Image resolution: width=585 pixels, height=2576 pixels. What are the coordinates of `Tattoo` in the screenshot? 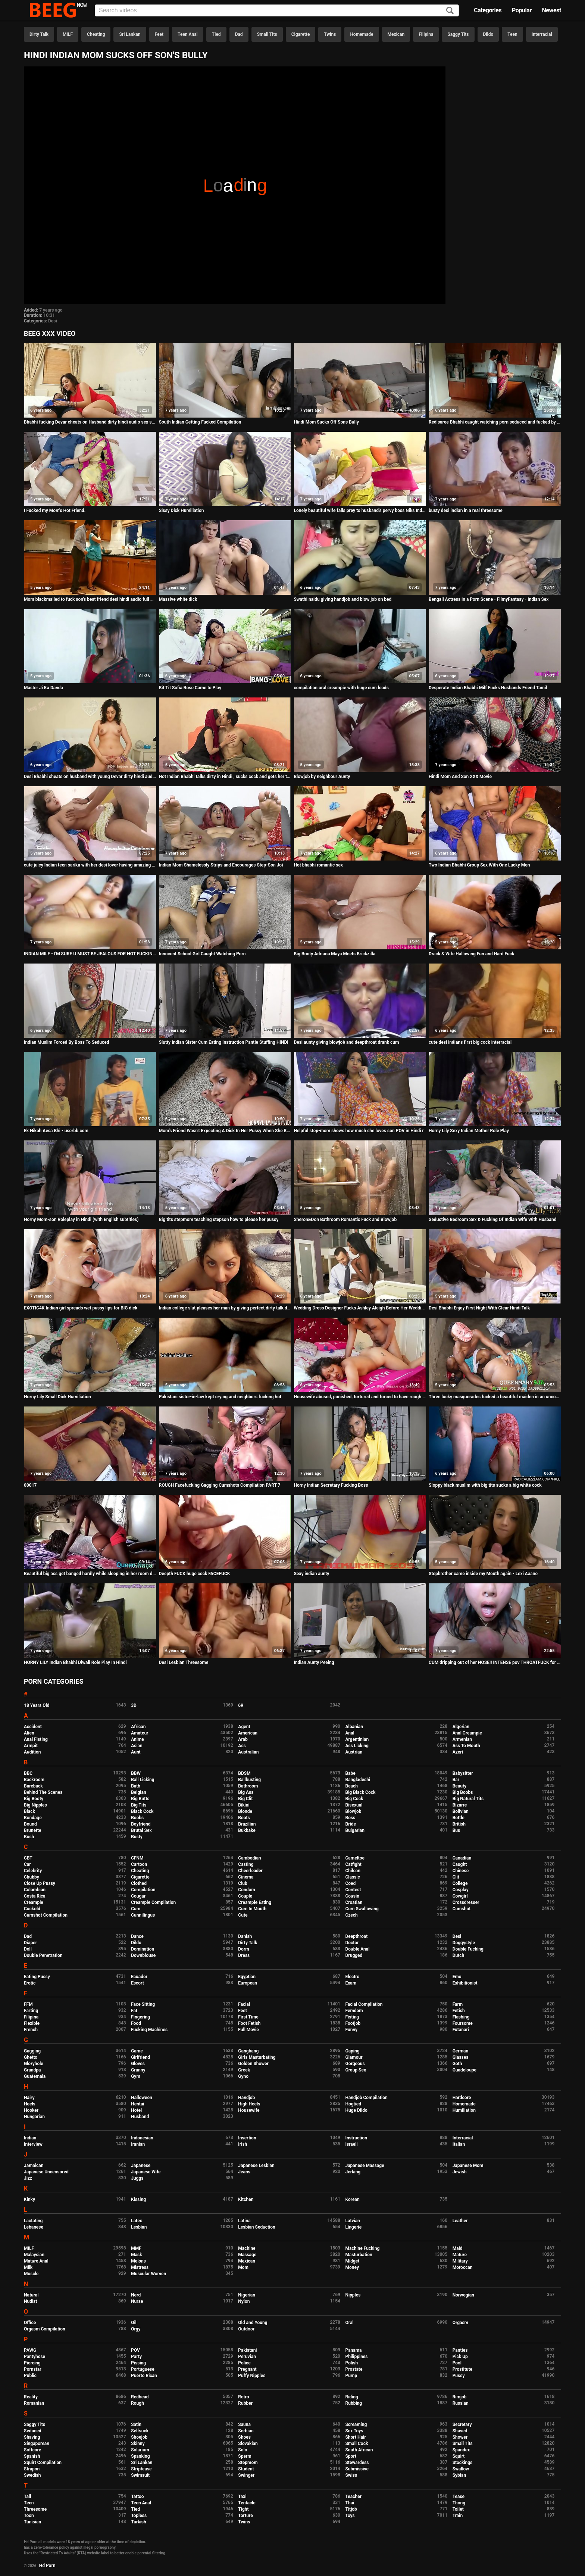 It's located at (137, 2496).